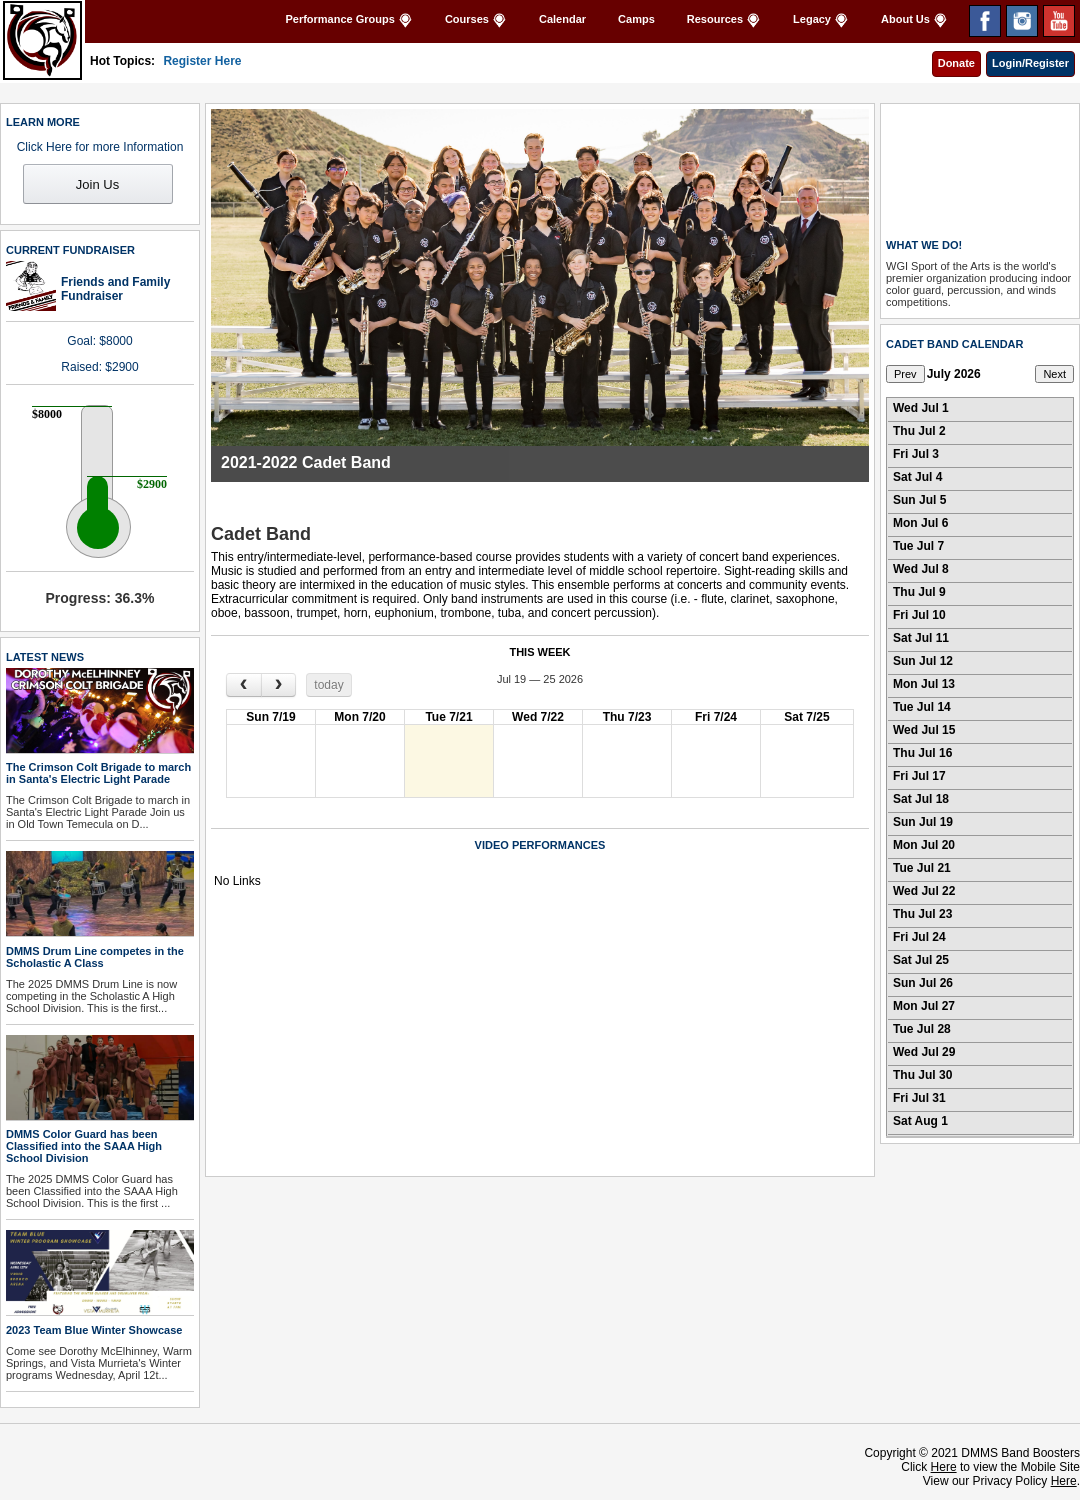  I want to click on Calendar, so click(562, 19).